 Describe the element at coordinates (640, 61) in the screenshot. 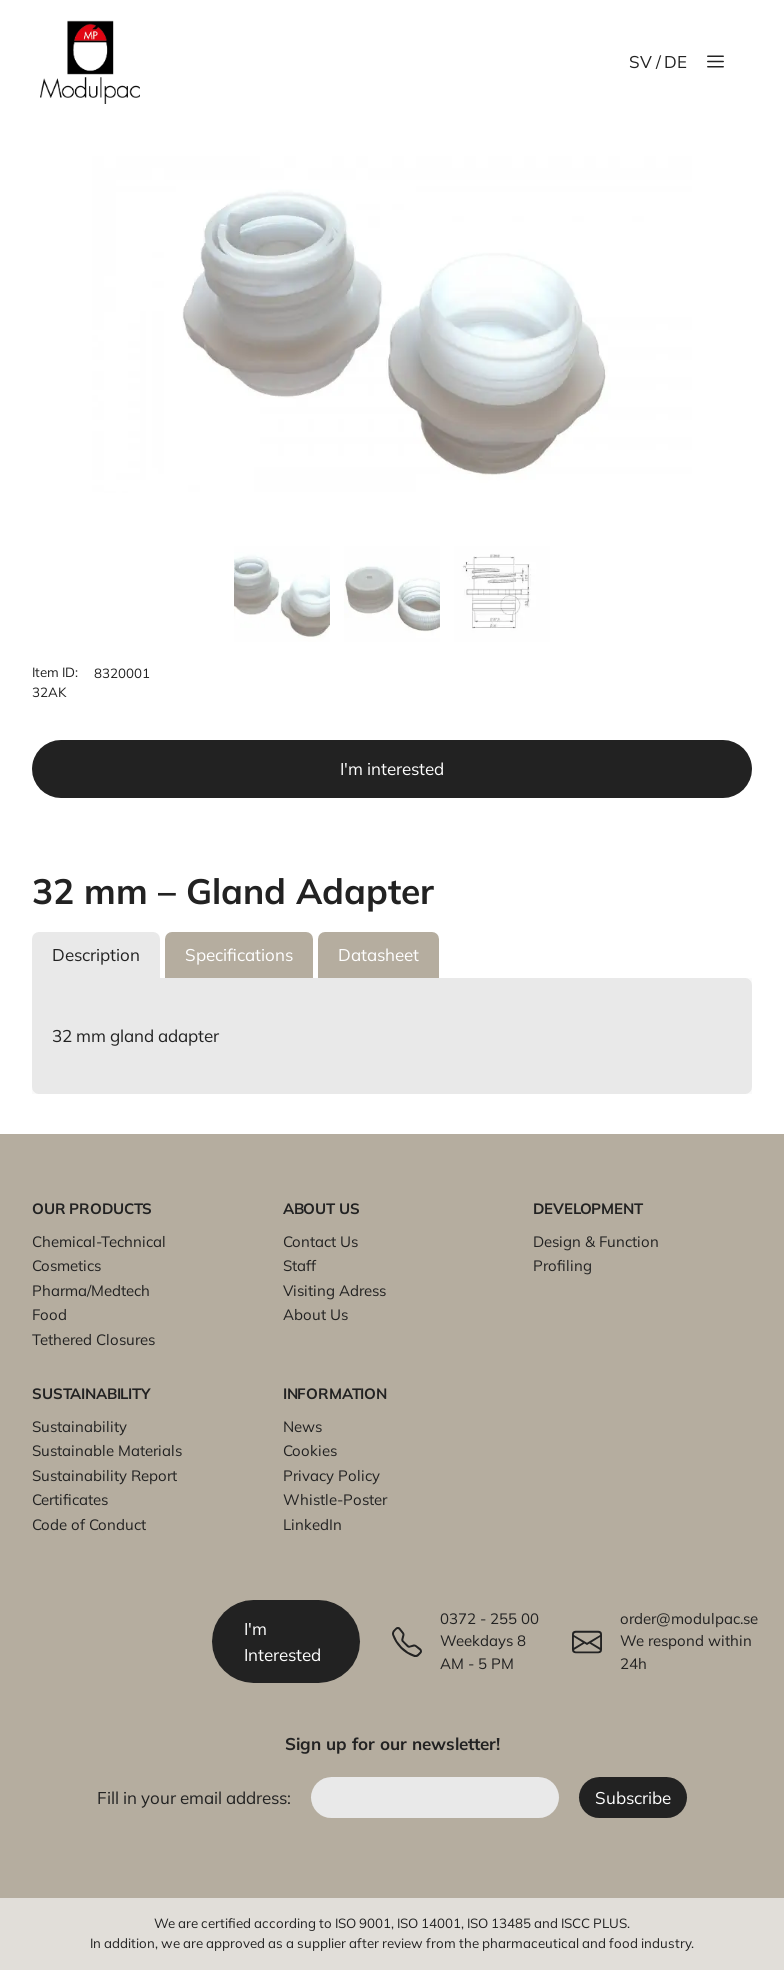

I see `SV` at that location.